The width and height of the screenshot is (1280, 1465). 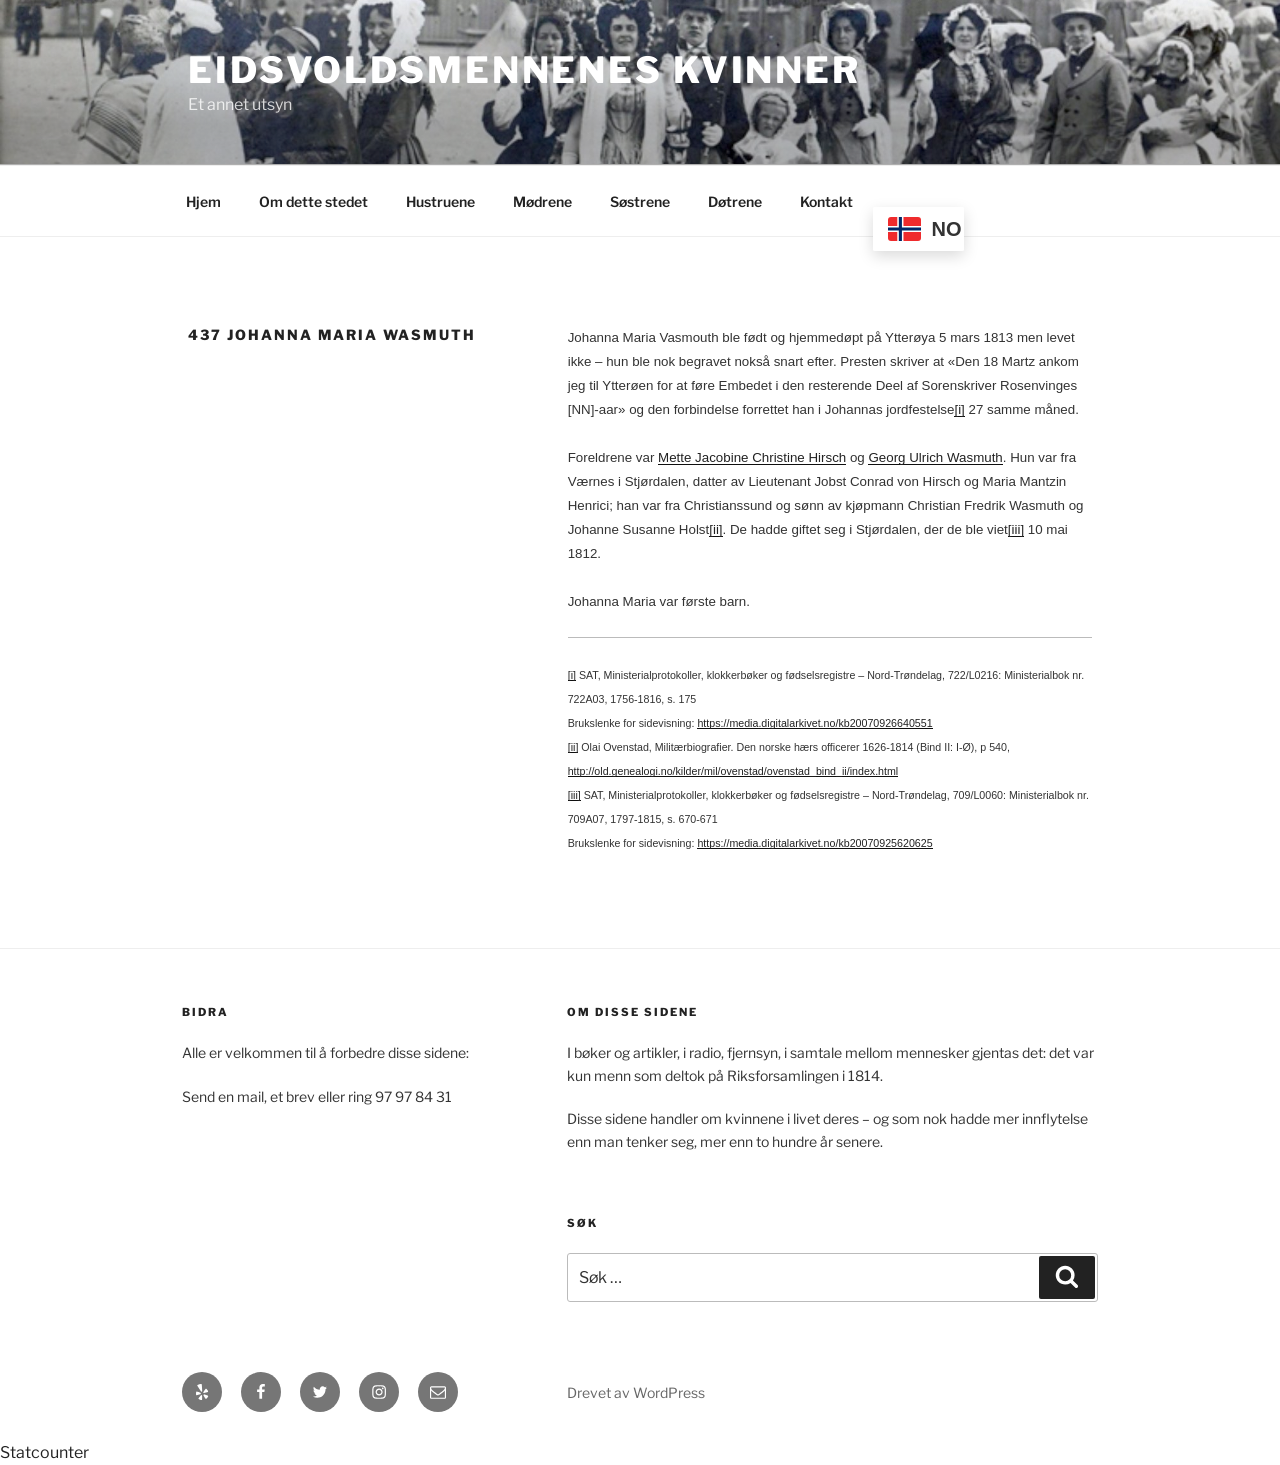 What do you see at coordinates (542, 201) in the screenshot?
I see `Mødrene` at bounding box center [542, 201].